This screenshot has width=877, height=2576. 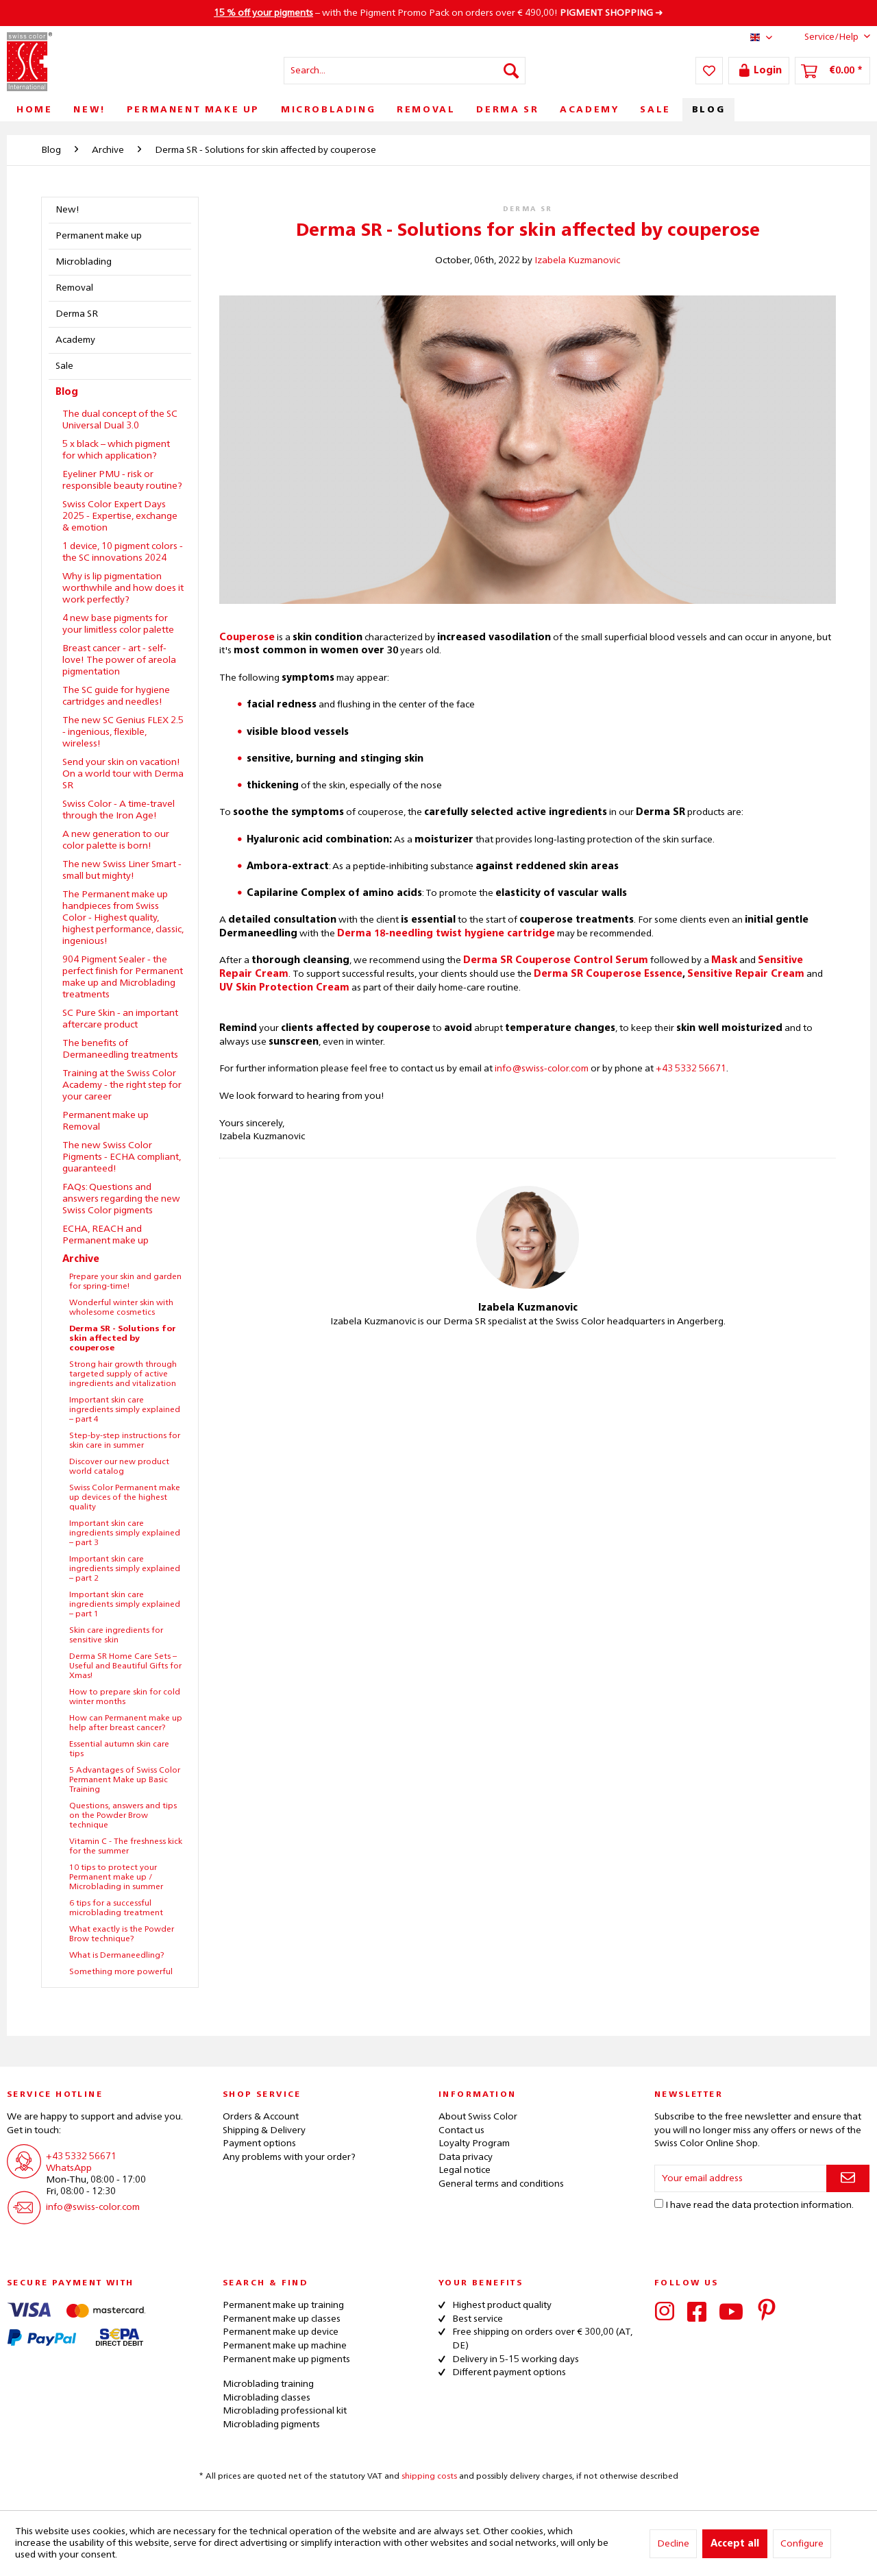 What do you see at coordinates (261, 2117) in the screenshot?
I see `Orders & Account` at bounding box center [261, 2117].